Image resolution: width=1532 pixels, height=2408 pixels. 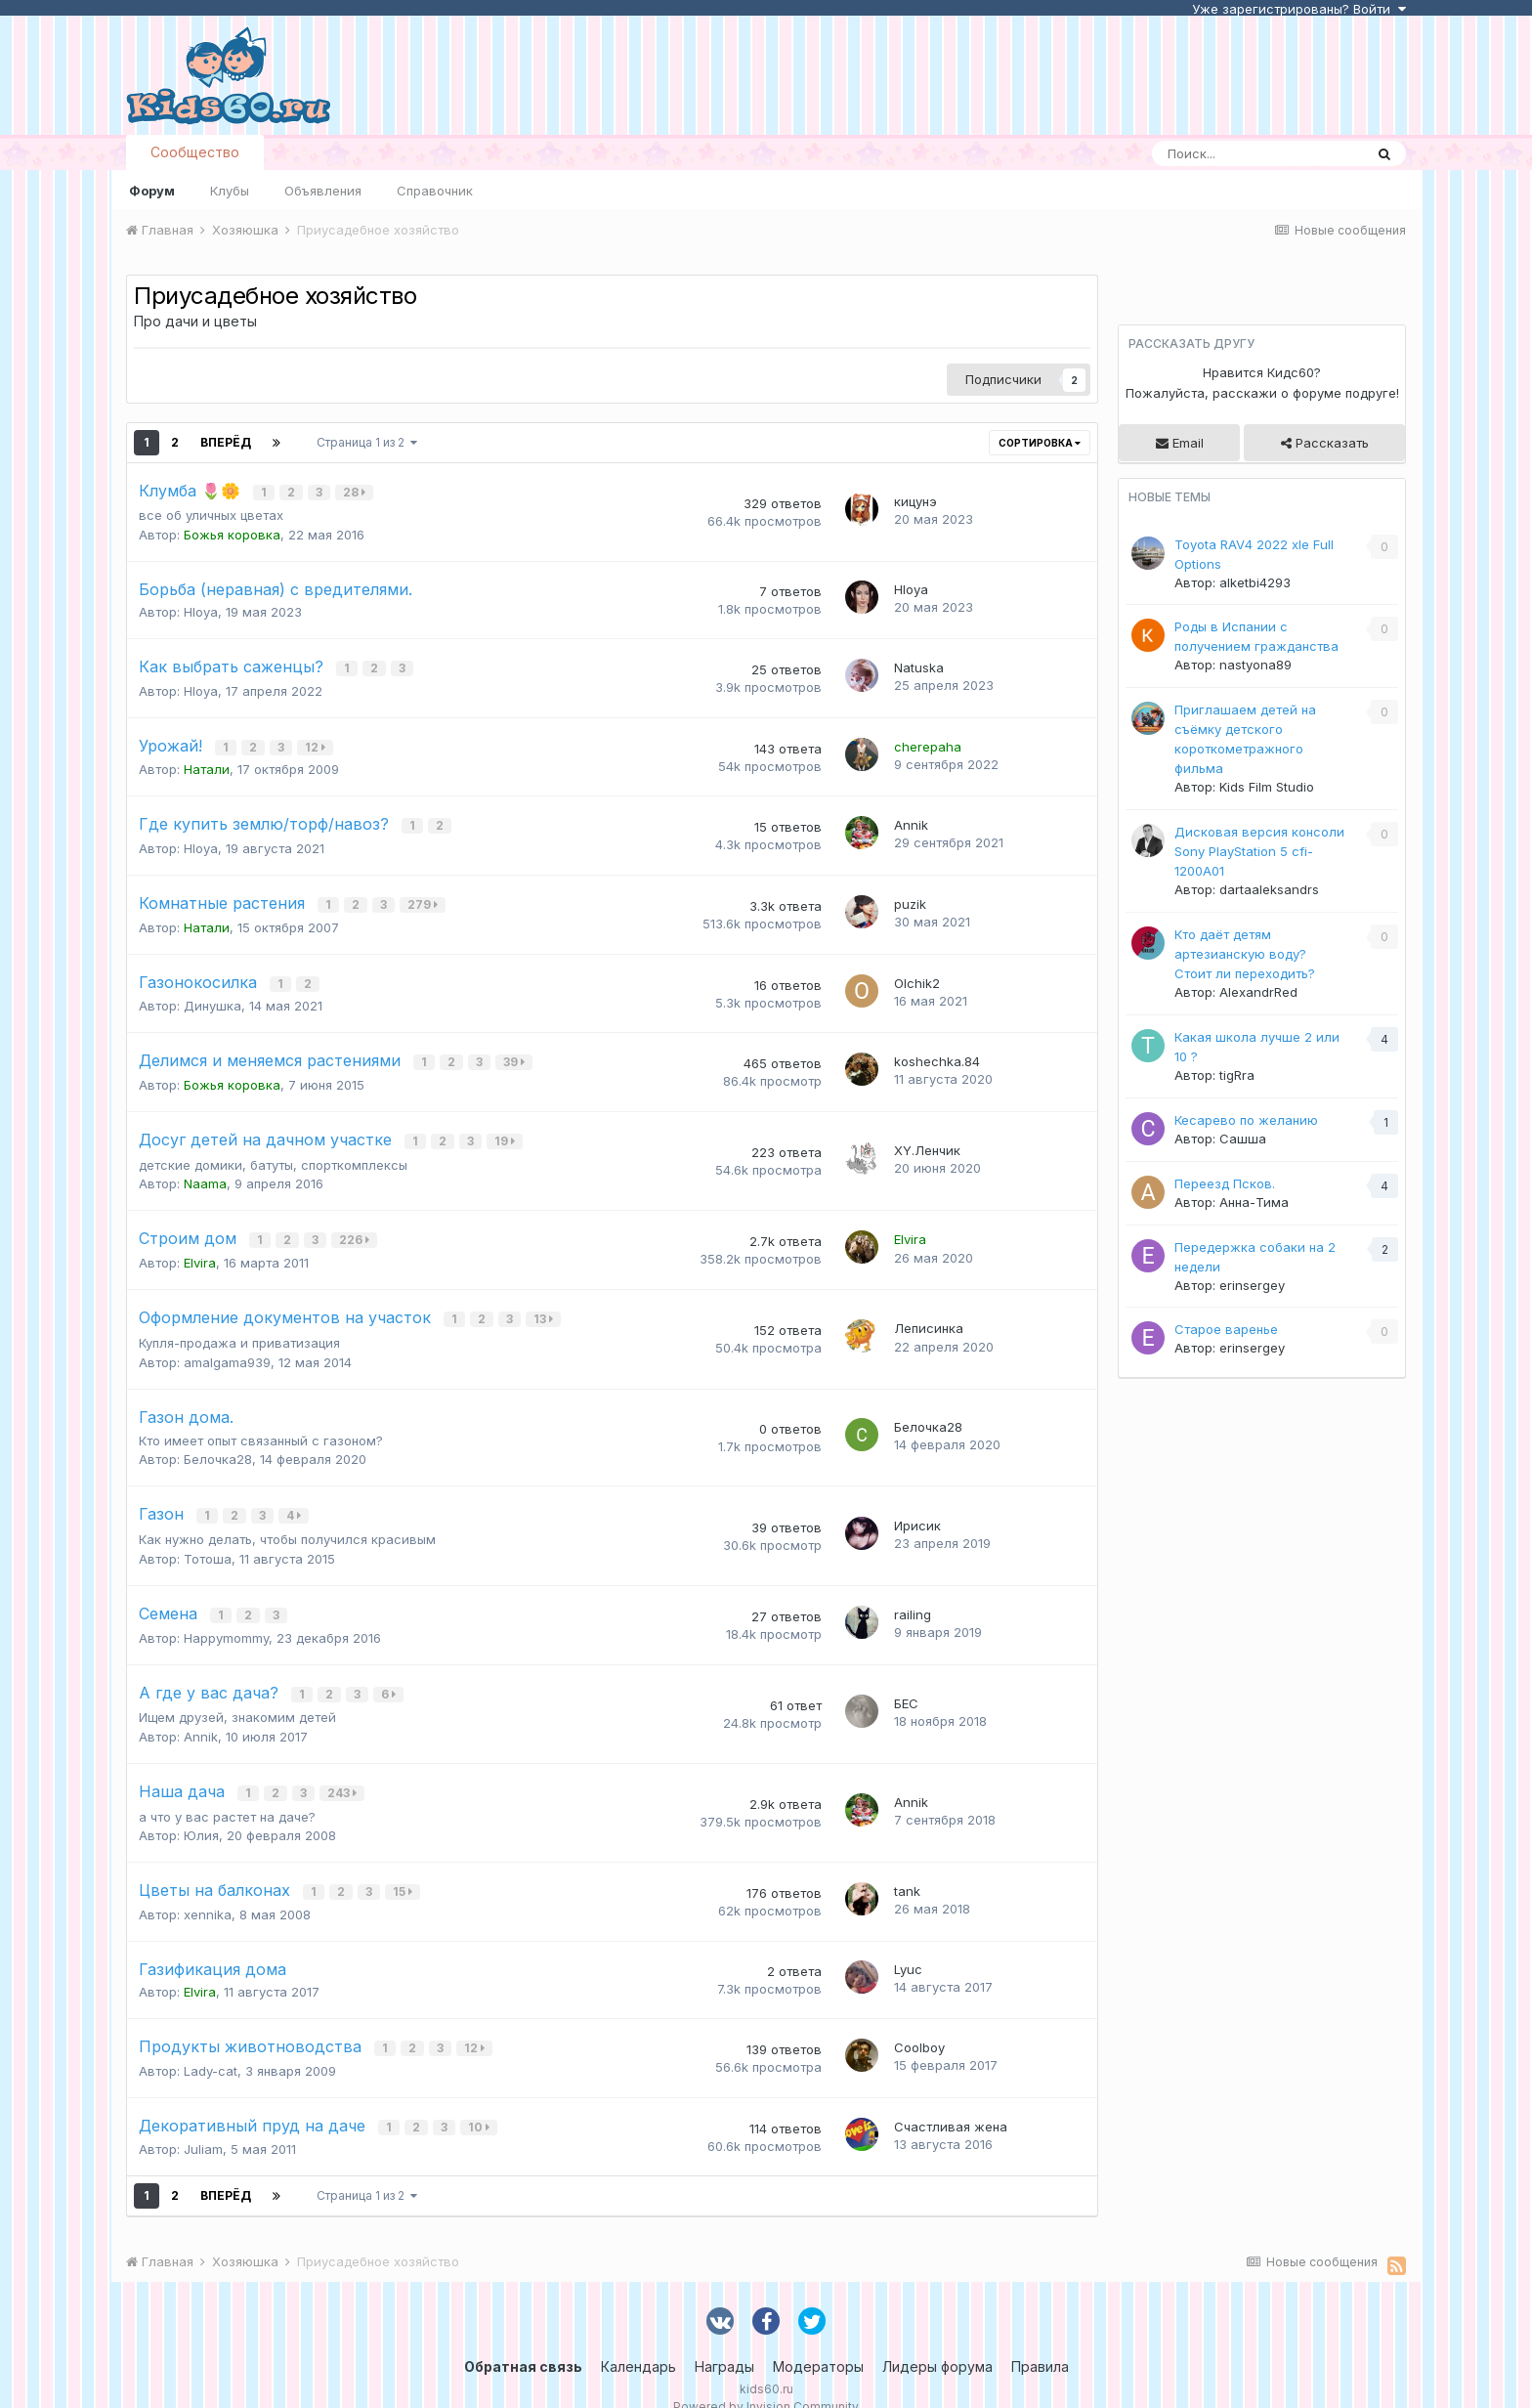 What do you see at coordinates (818, 2339) in the screenshot?
I see `Модераторы` at bounding box center [818, 2339].